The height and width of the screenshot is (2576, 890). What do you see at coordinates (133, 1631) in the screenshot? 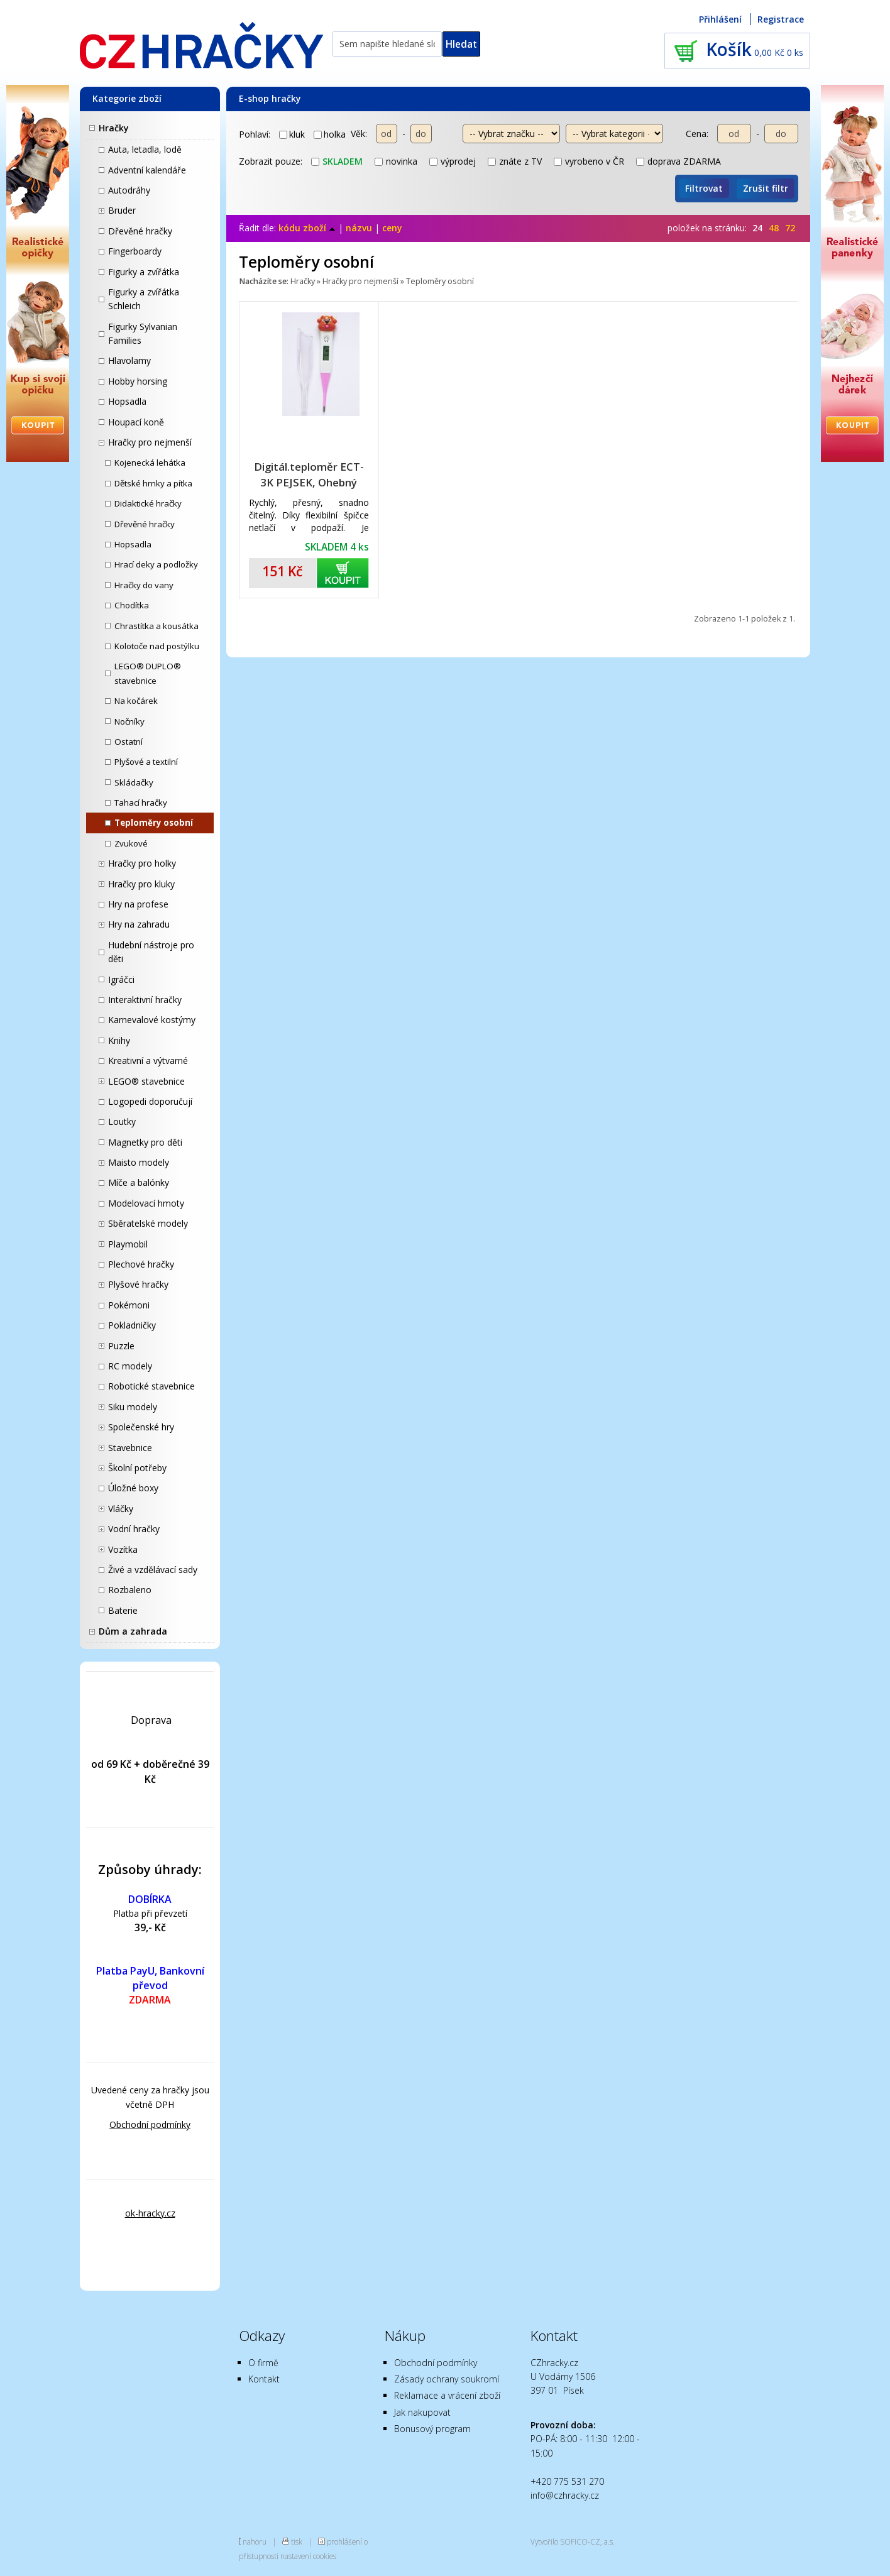
I see `Dům a zahrada` at bounding box center [133, 1631].